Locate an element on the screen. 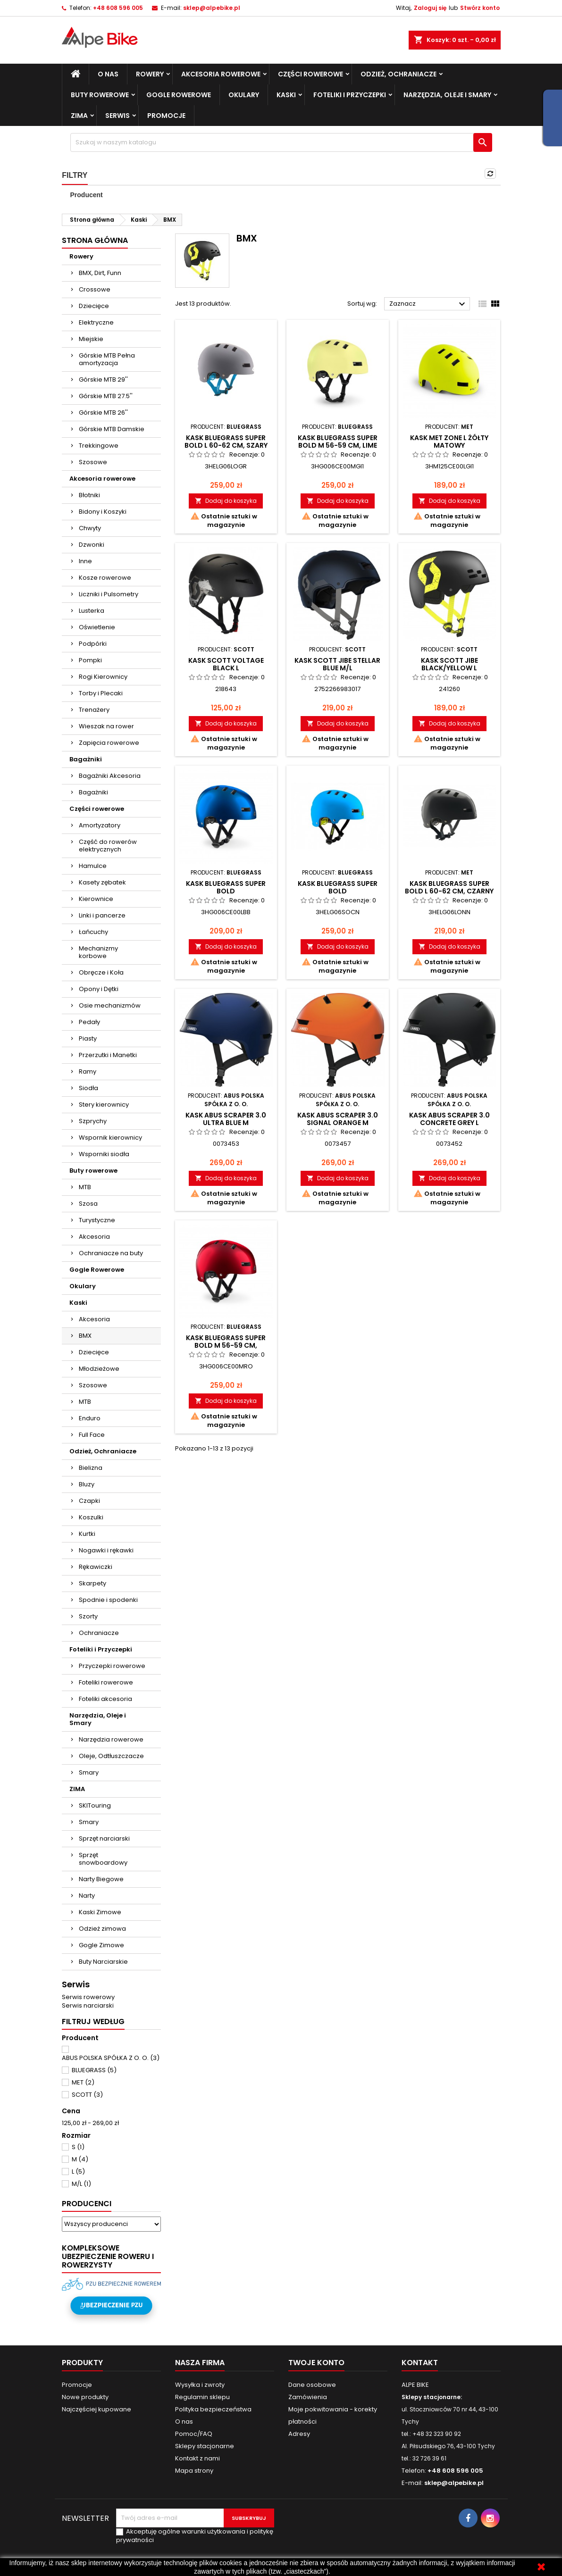 Image resolution: width=562 pixels, height=2576 pixels. Przyczepki rowerowe is located at coordinates (112, 1665).